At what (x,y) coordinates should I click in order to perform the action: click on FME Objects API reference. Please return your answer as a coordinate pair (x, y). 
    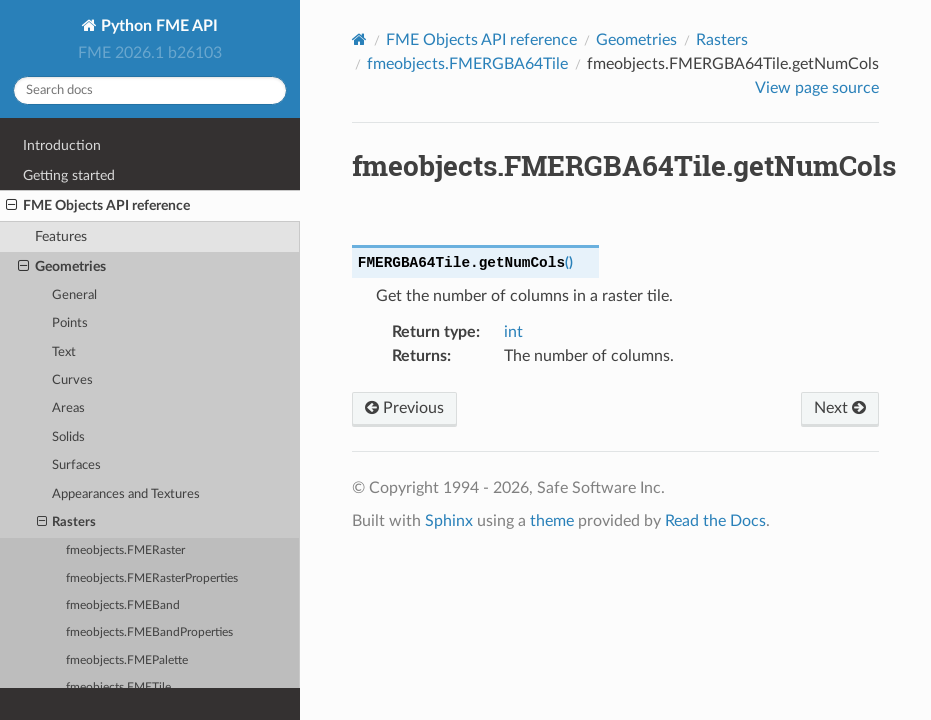
    Looking at the image, I should click on (98, 206).